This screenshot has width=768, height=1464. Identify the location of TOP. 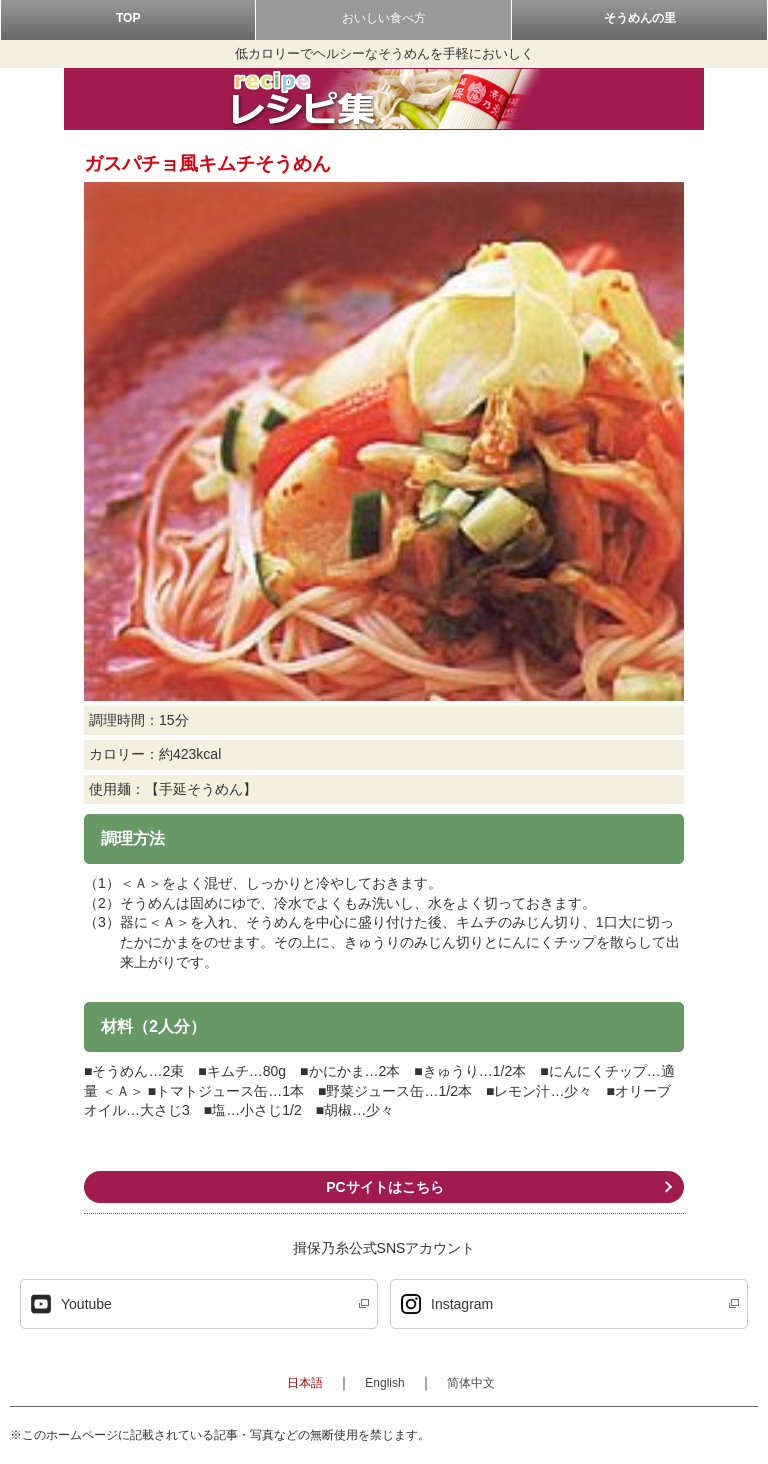
(128, 18).